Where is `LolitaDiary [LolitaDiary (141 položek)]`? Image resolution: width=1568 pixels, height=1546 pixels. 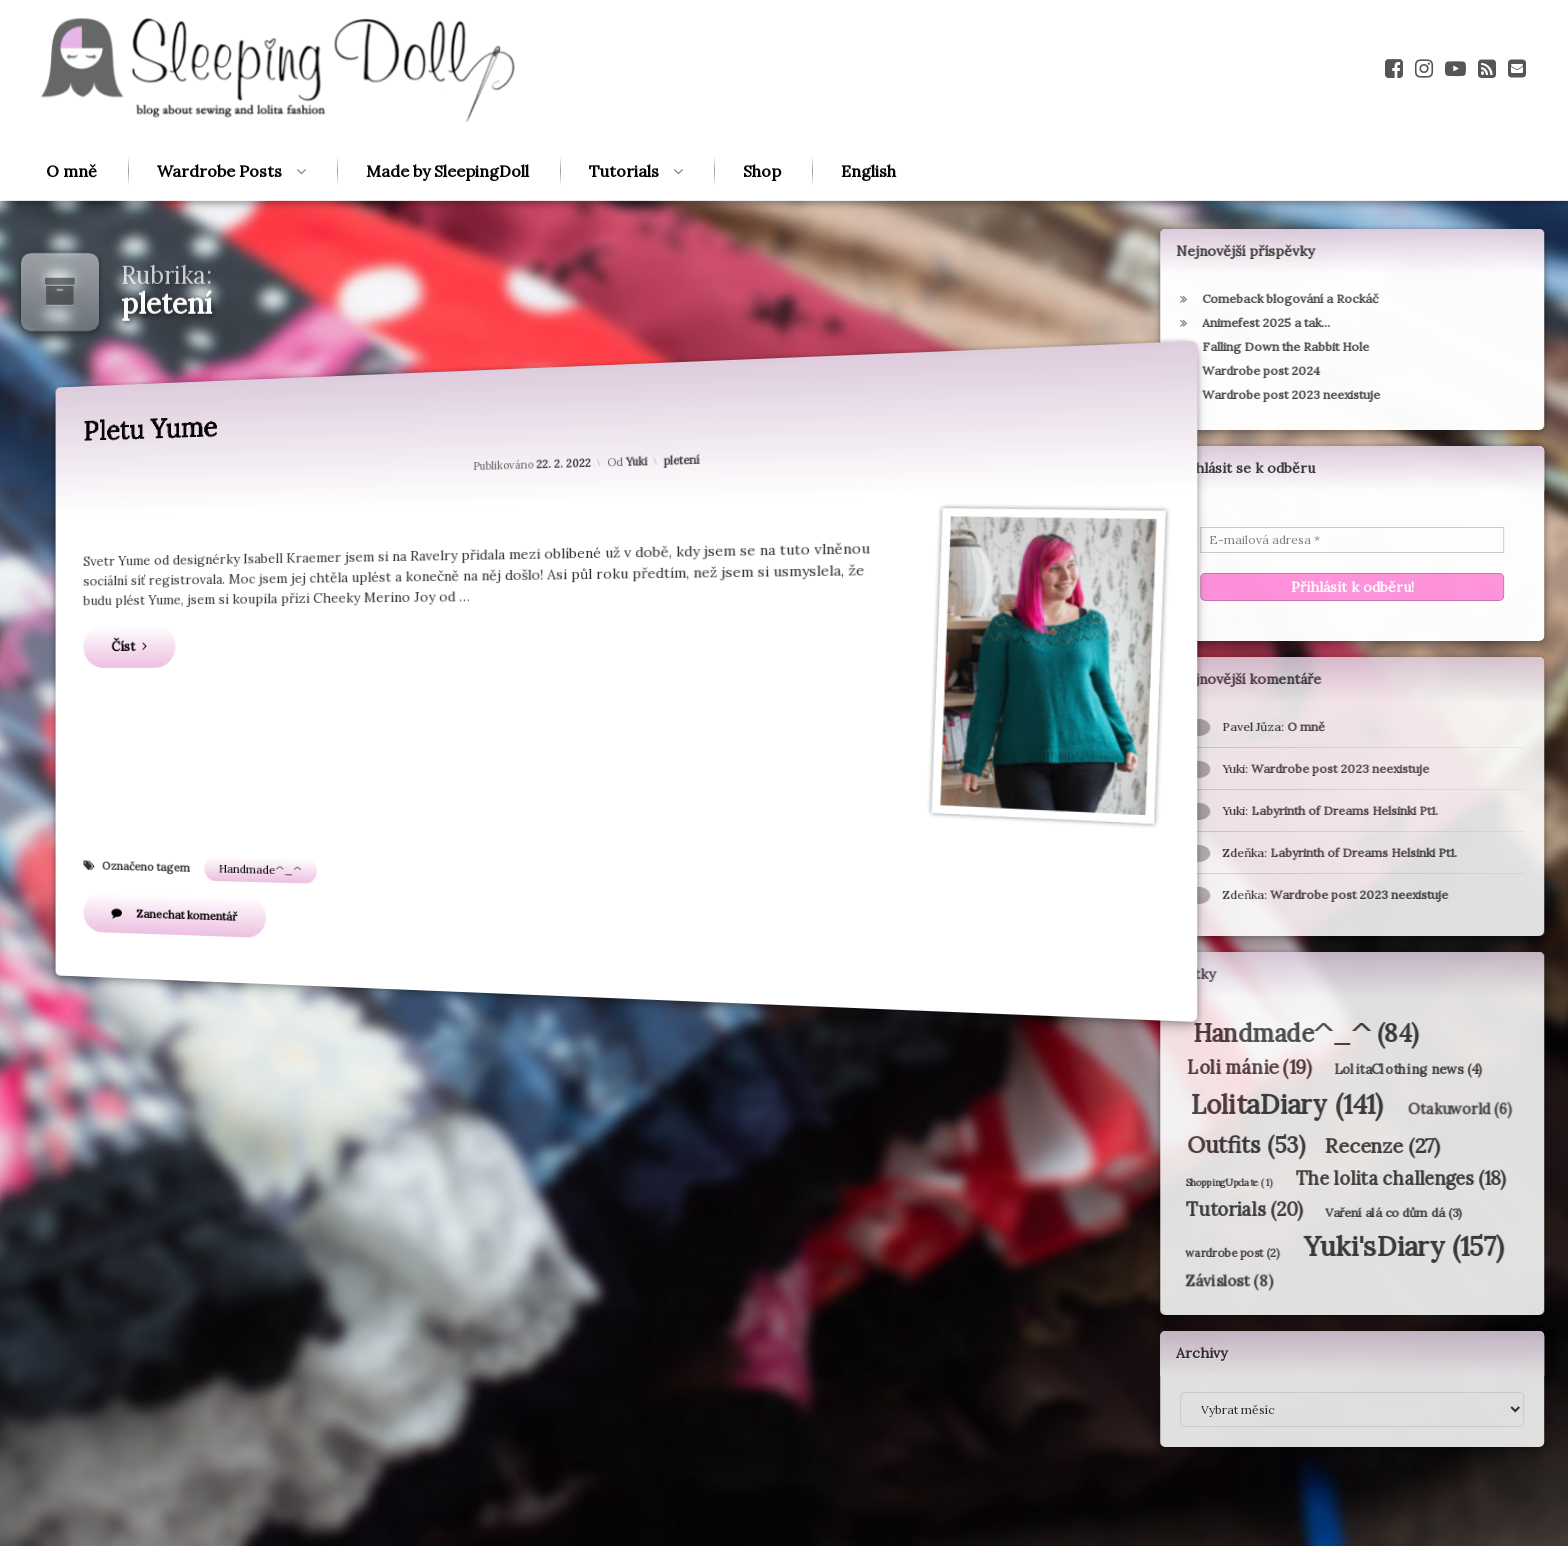
LolitaDiary [LolitaDiary (141 položek)] is located at coordinates (1219, 1104).